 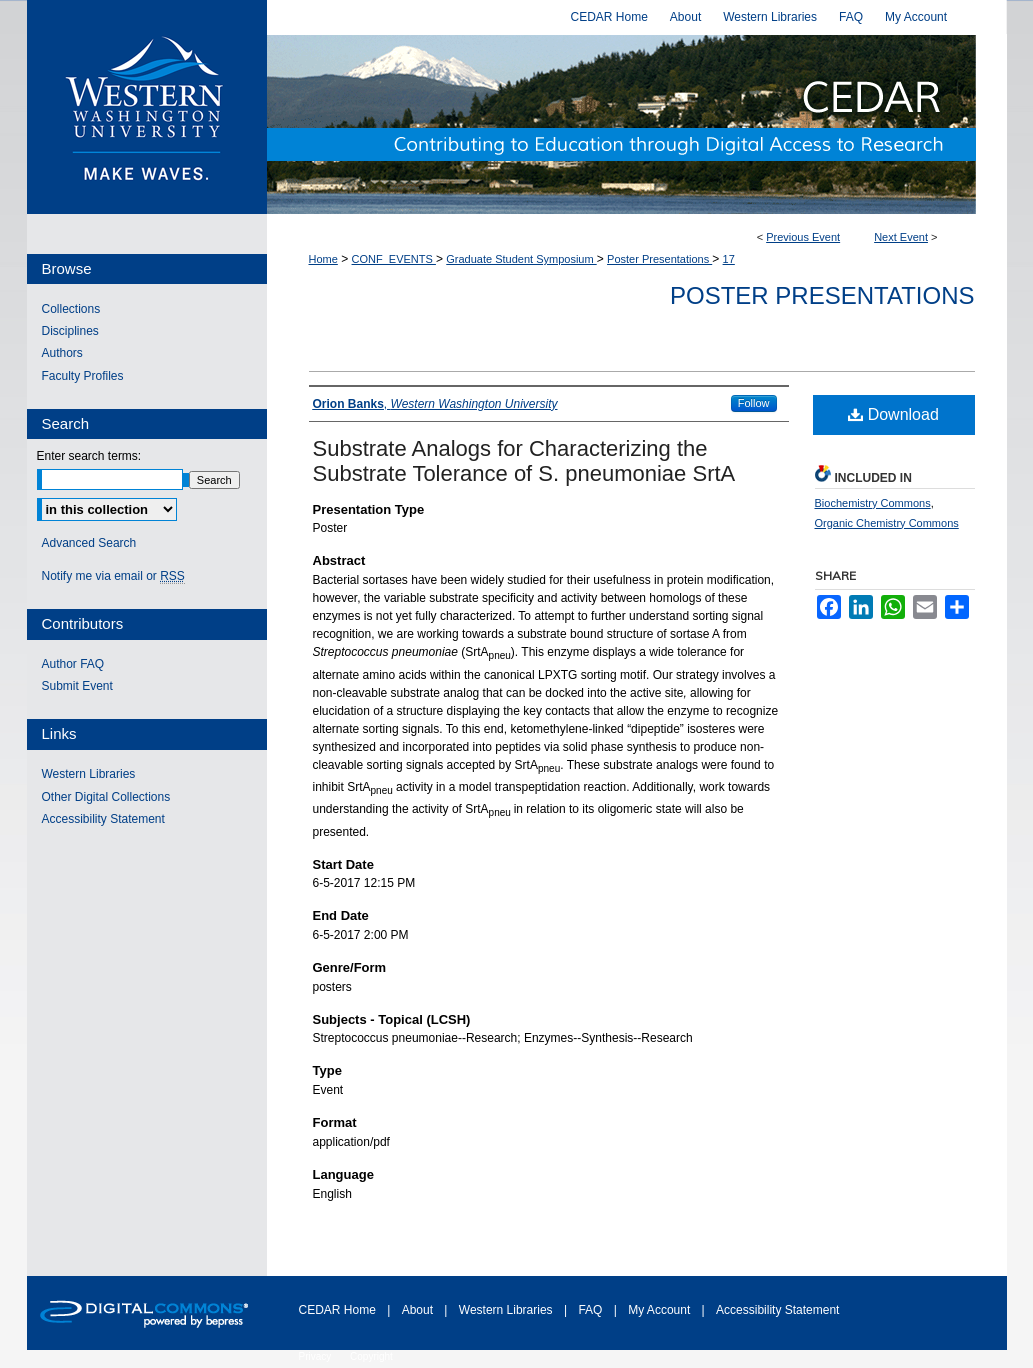 I want to click on Authors, so click(x=62, y=353).